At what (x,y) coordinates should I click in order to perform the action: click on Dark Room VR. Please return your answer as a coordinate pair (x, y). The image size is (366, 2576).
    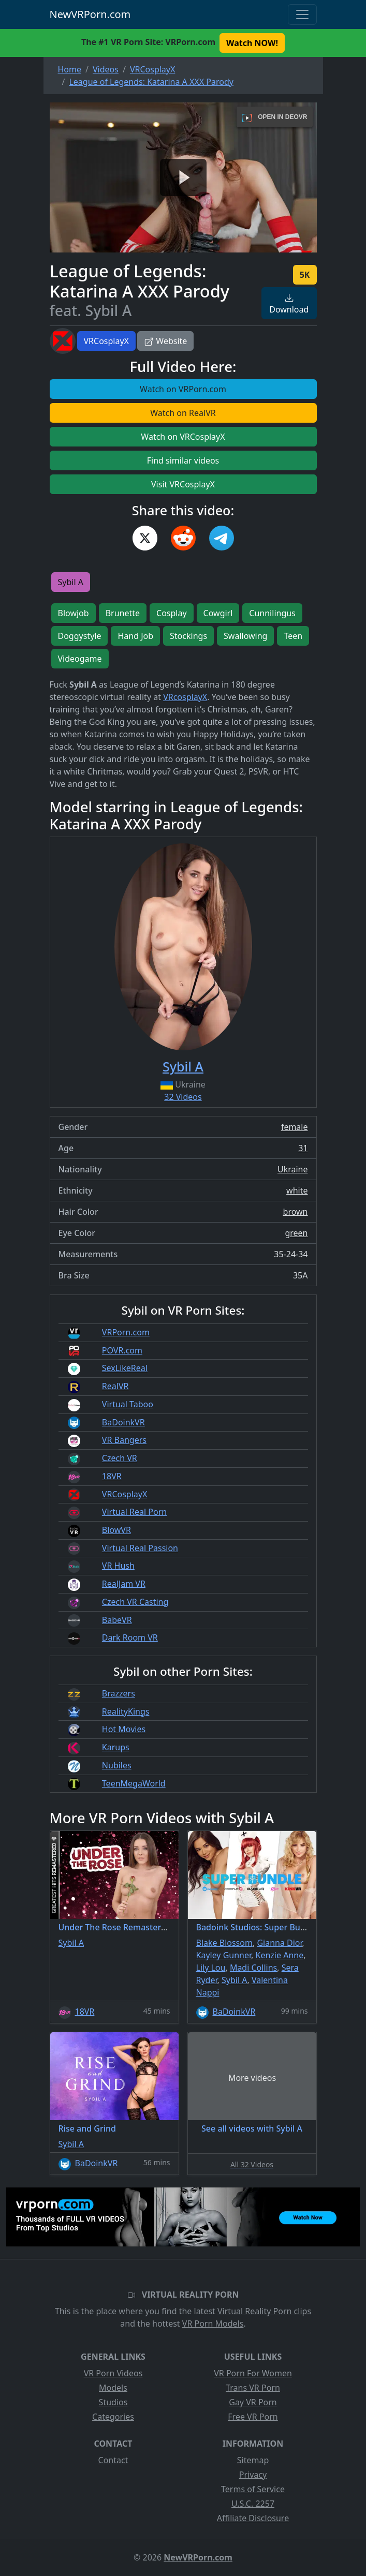
    Looking at the image, I should click on (130, 1637).